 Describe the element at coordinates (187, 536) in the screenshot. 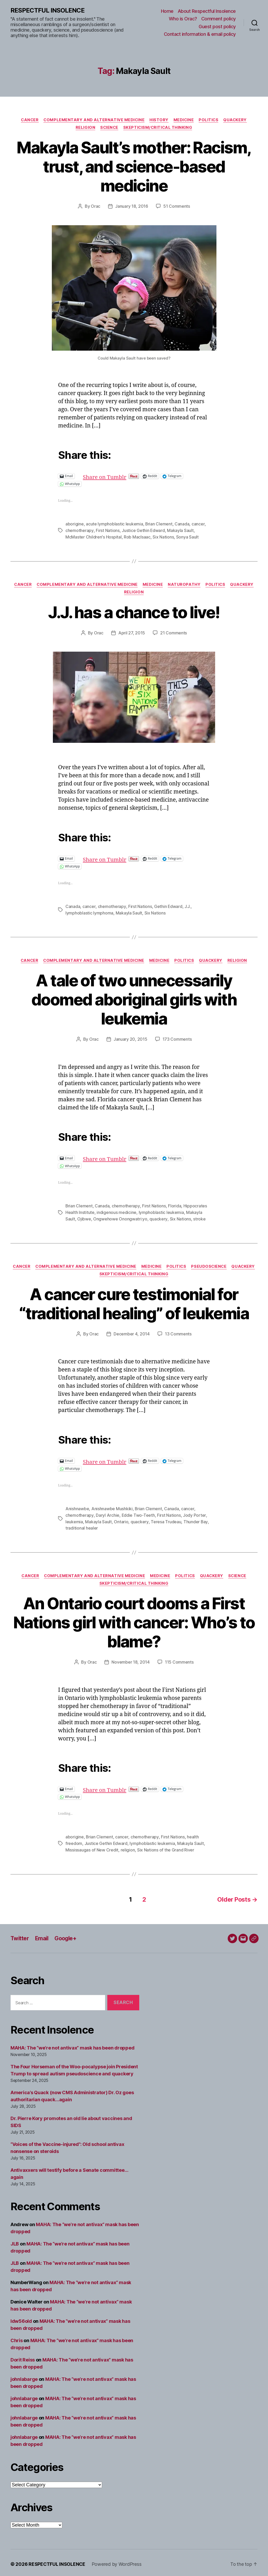

I see `Sonya Sault` at that location.